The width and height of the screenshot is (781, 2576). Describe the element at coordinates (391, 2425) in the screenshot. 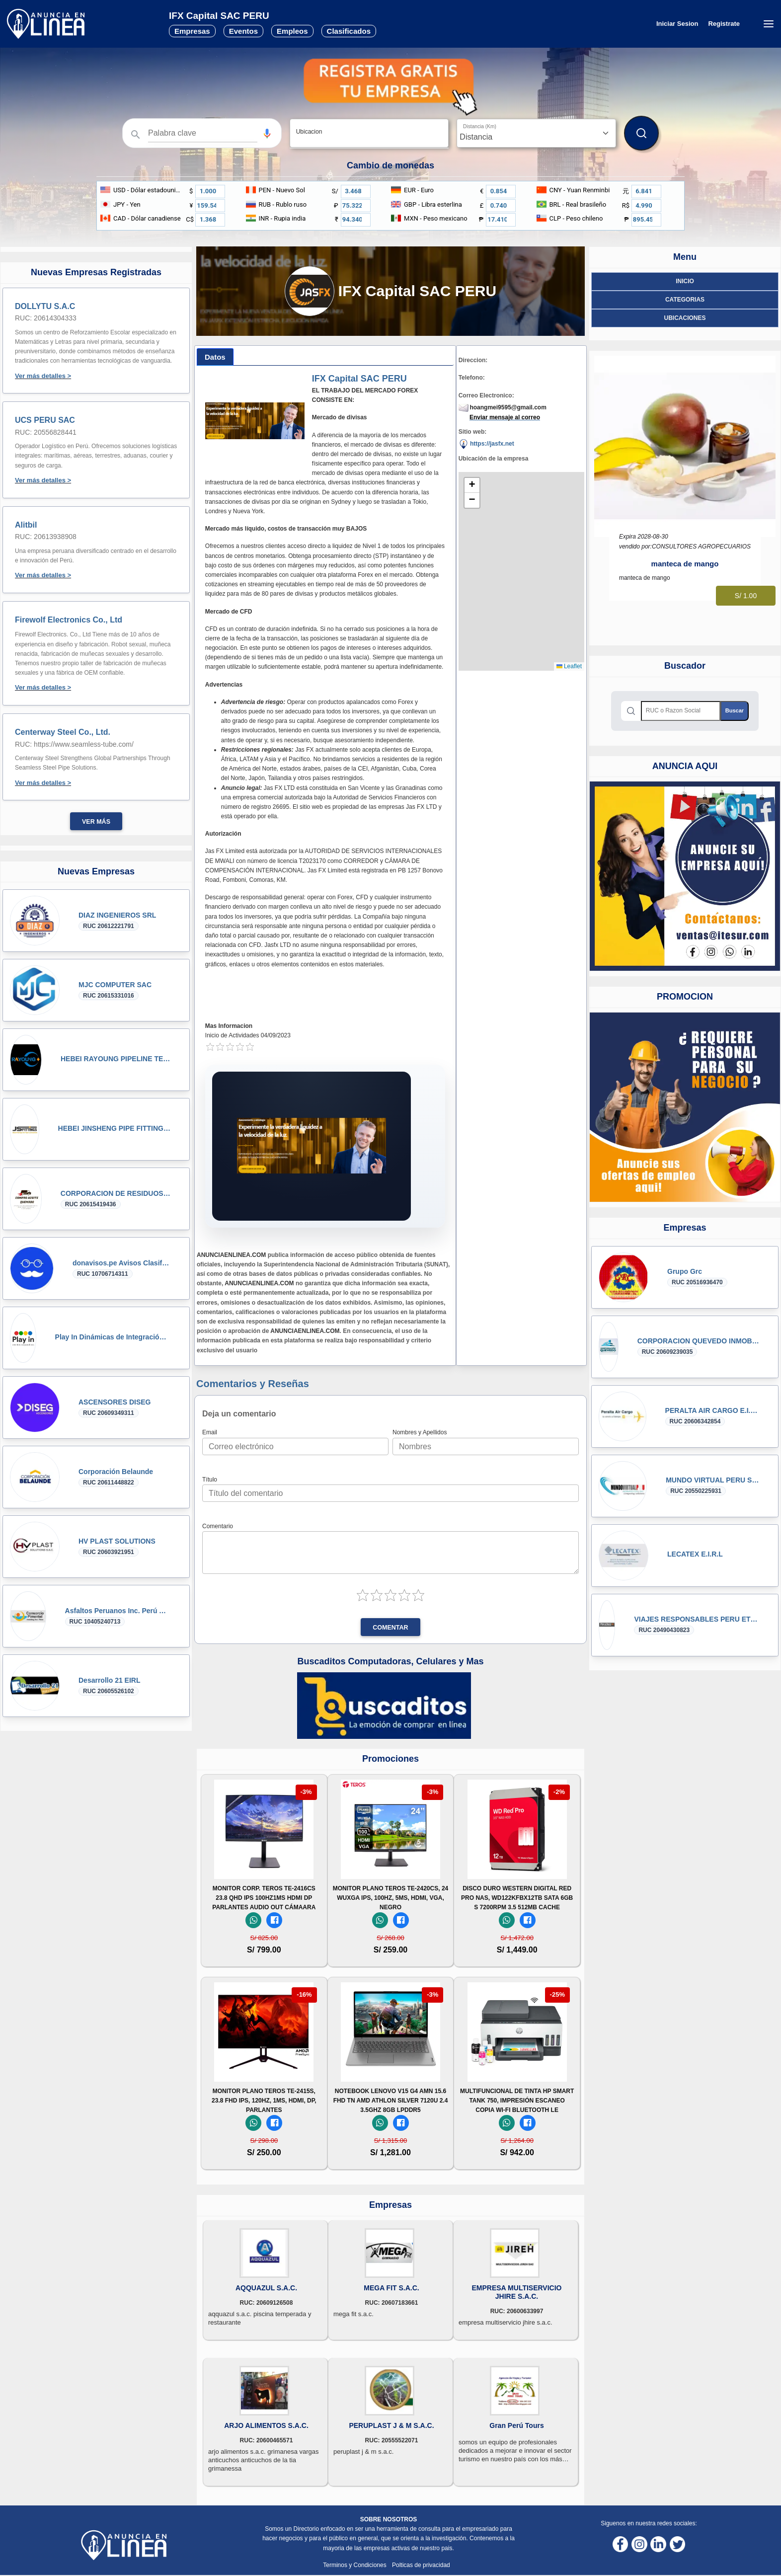

I see `PERUPLAST J & M S.A.C.` at that location.